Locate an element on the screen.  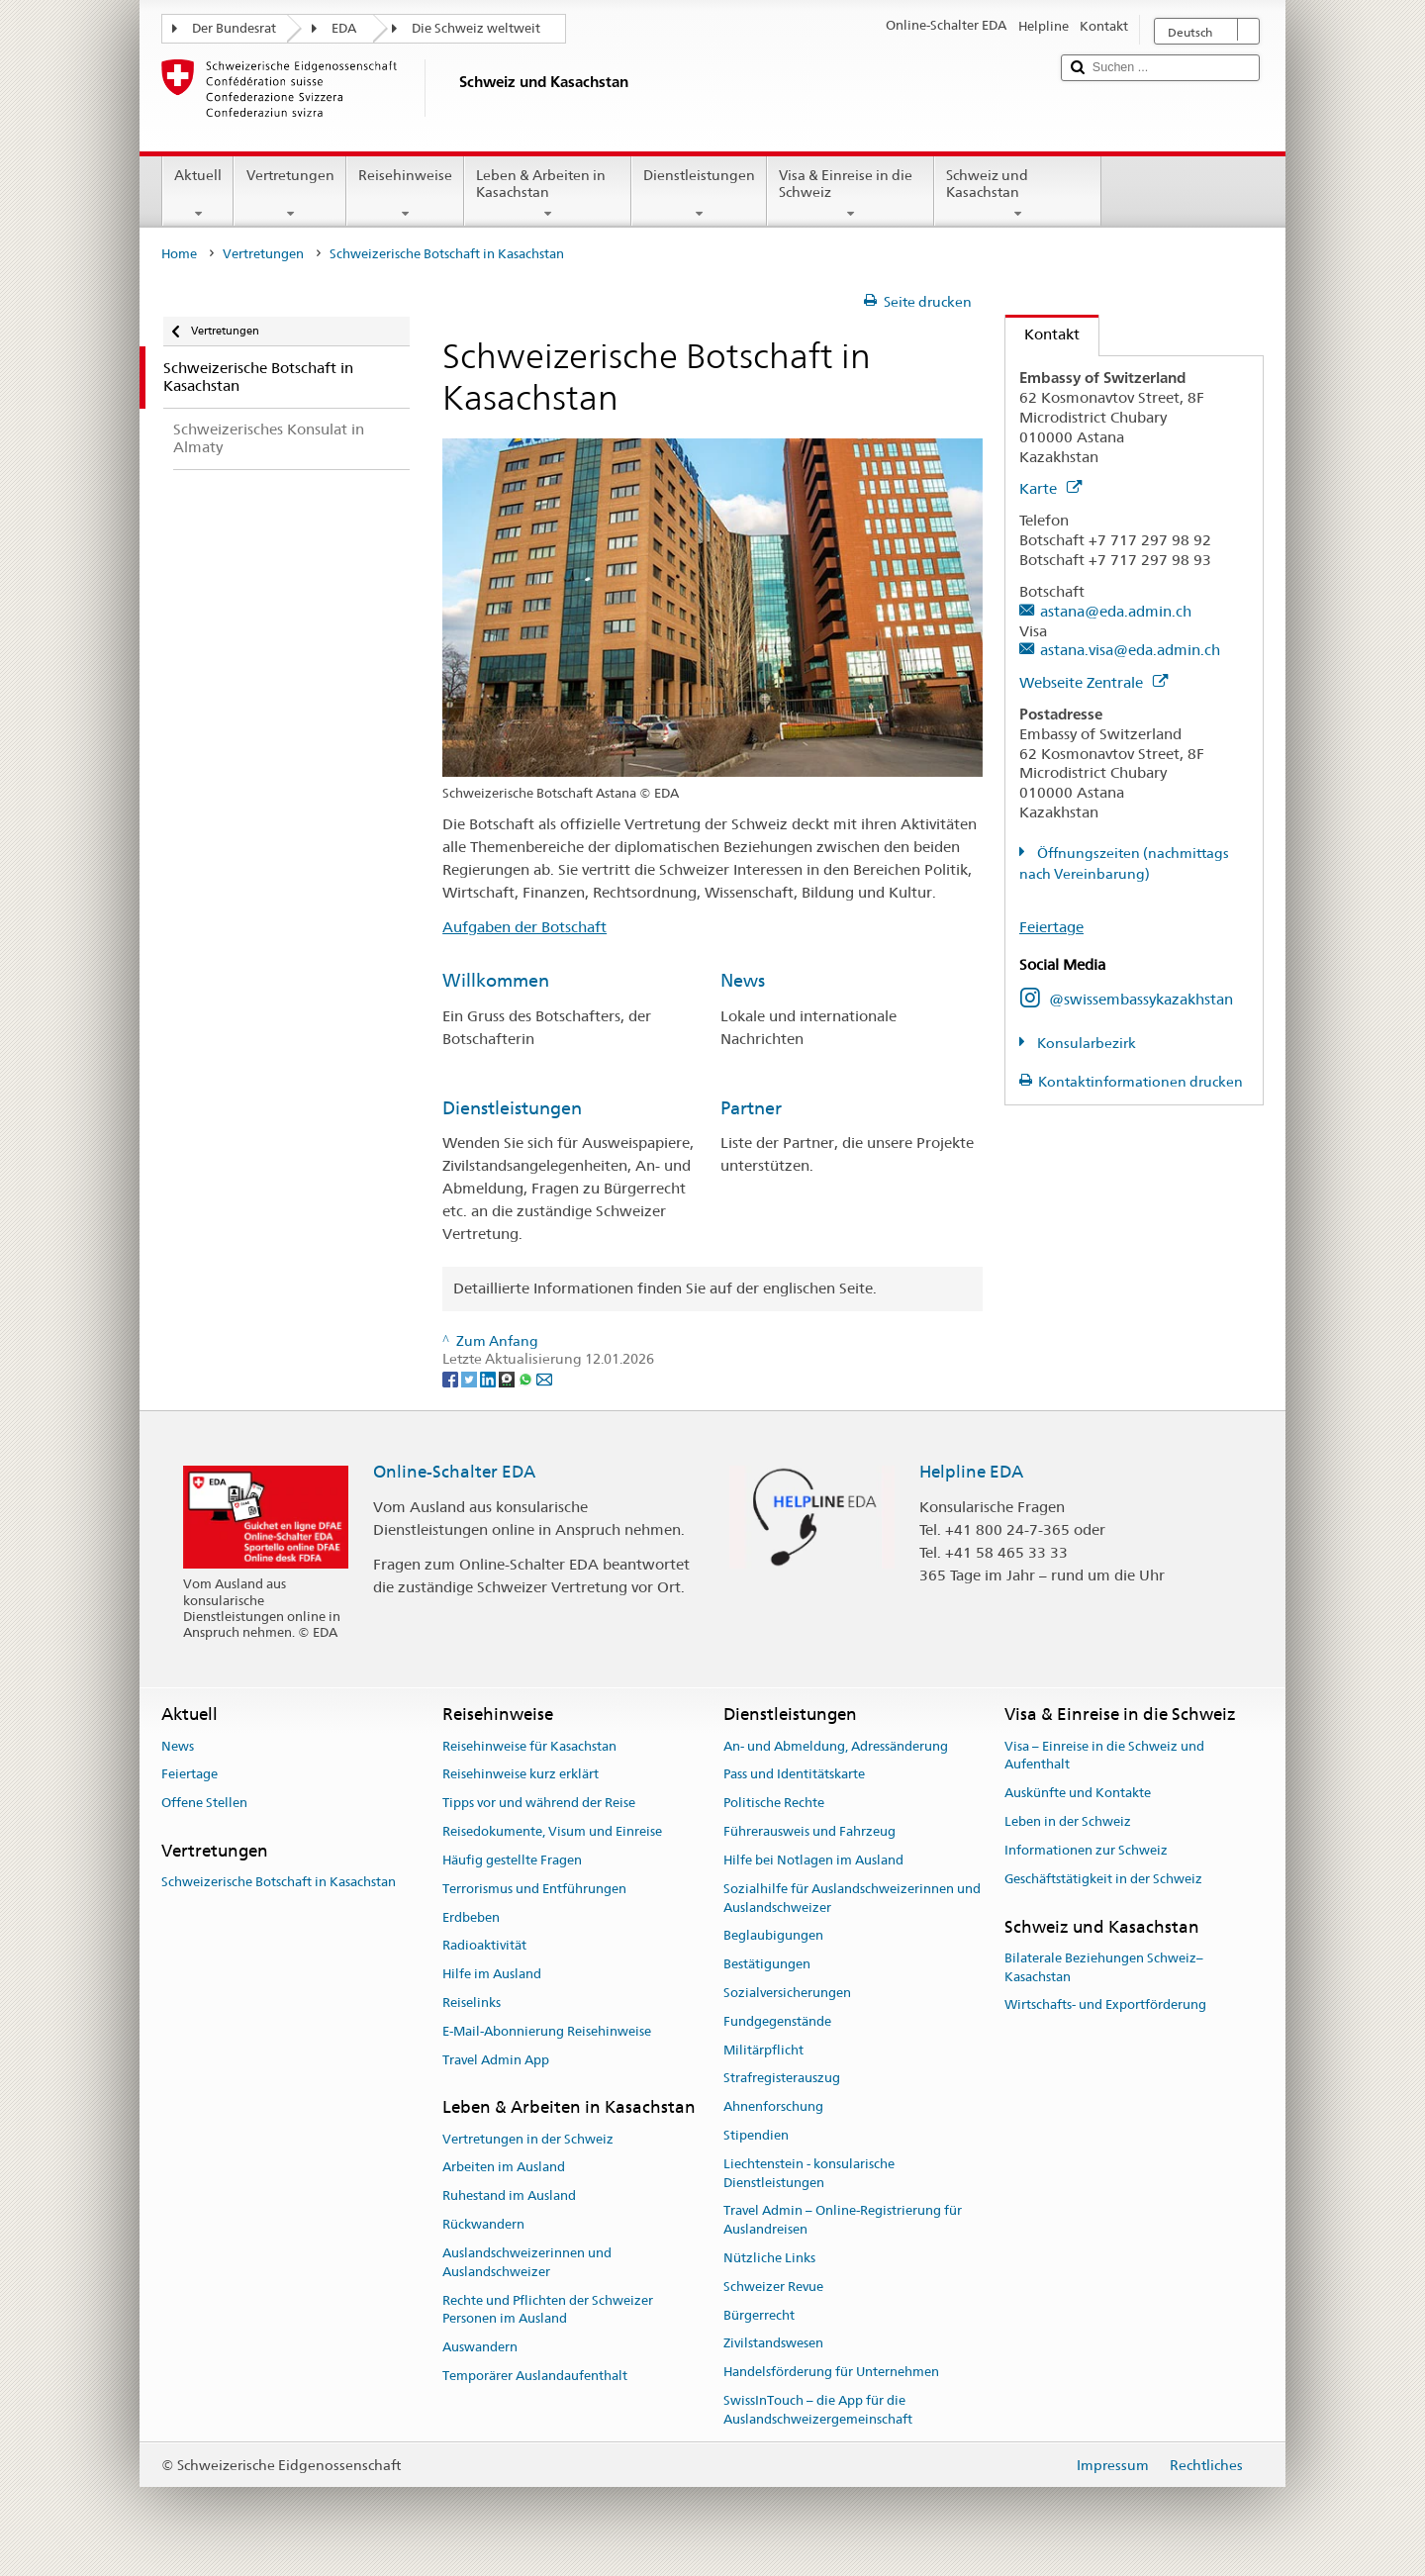
Informationen zur Schweiz is located at coordinates (1086, 1850).